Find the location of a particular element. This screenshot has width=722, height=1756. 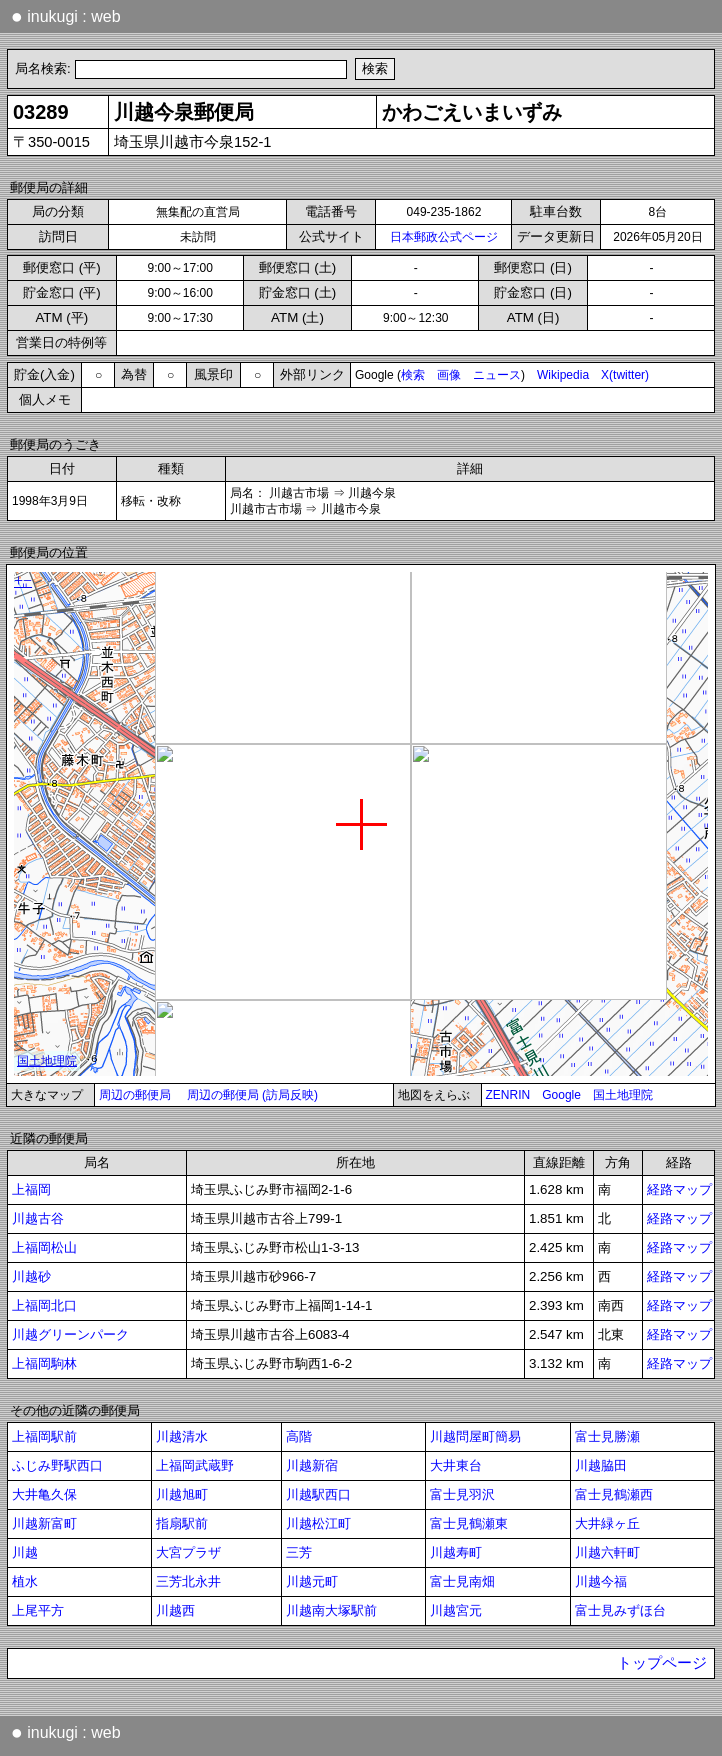

上福岡武蔵野 is located at coordinates (195, 1465).